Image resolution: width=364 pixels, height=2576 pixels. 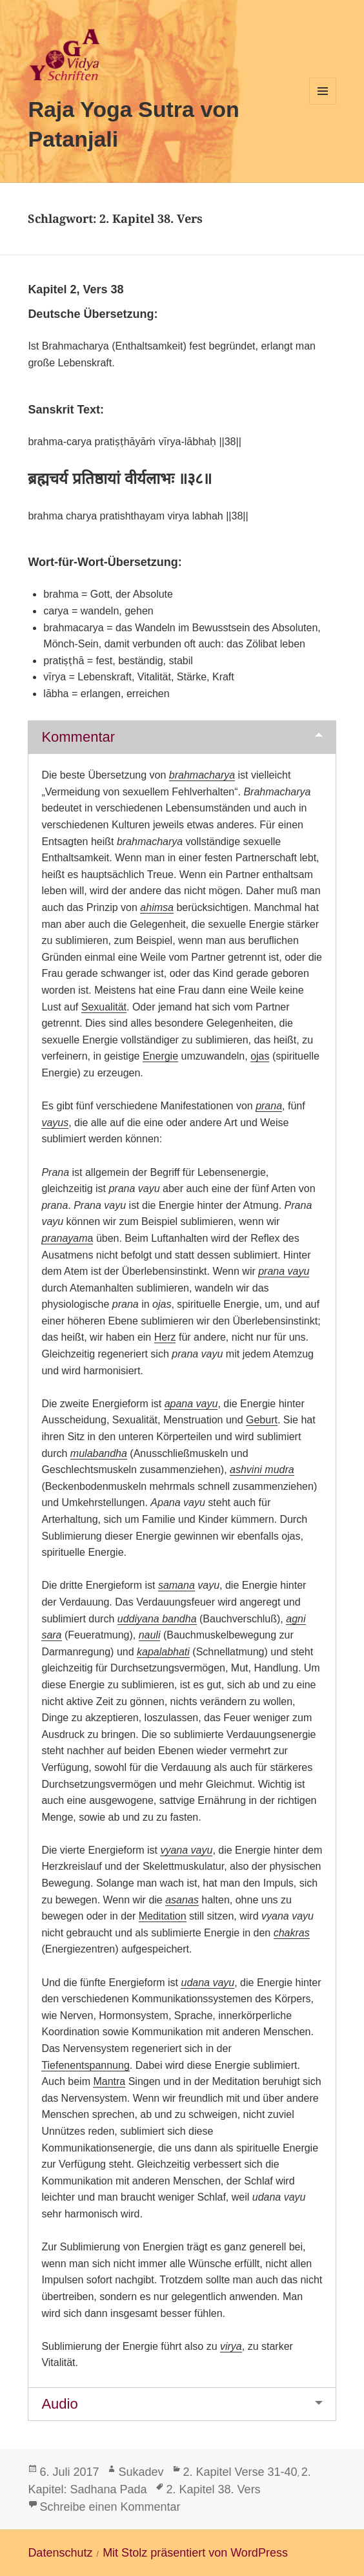 What do you see at coordinates (176, 1585) in the screenshot?
I see `samana` at bounding box center [176, 1585].